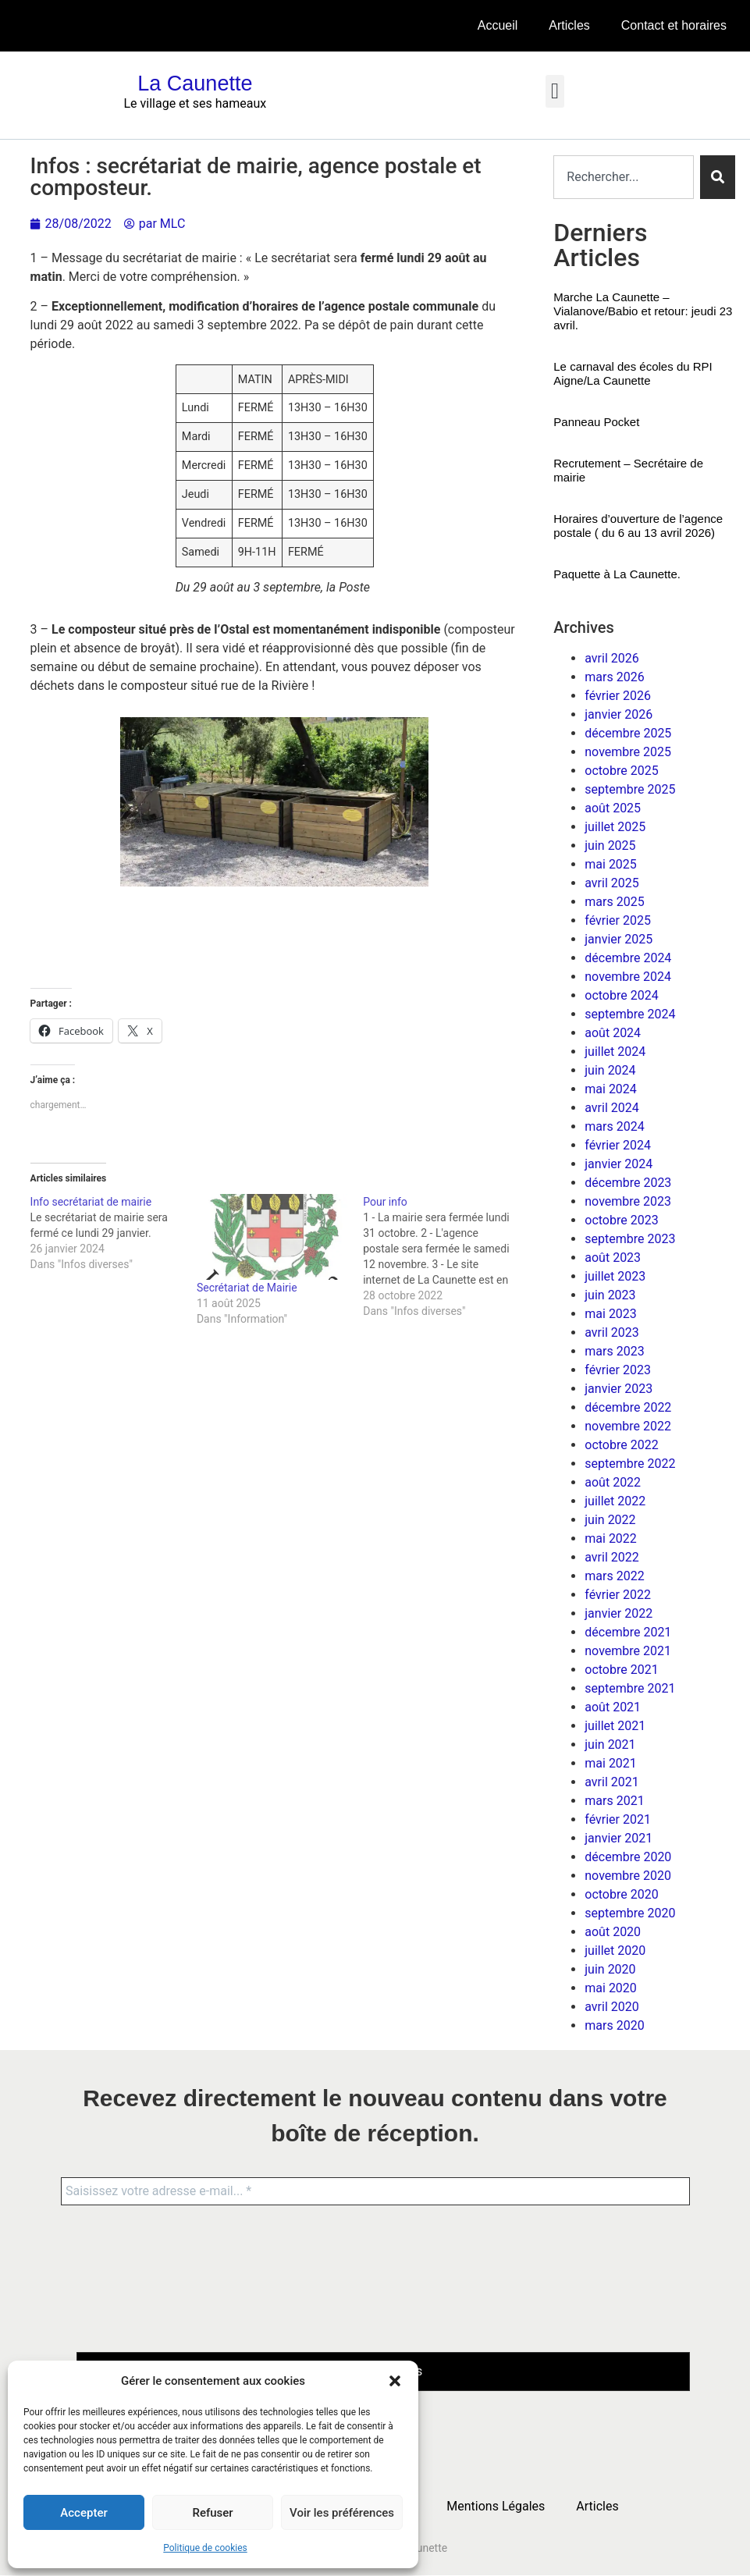 The width and height of the screenshot is (750, 2576). What do you see at coordinates (611, 1538) in the screenshot?
I see `mai 2022` at bounding box center [611, 1538].